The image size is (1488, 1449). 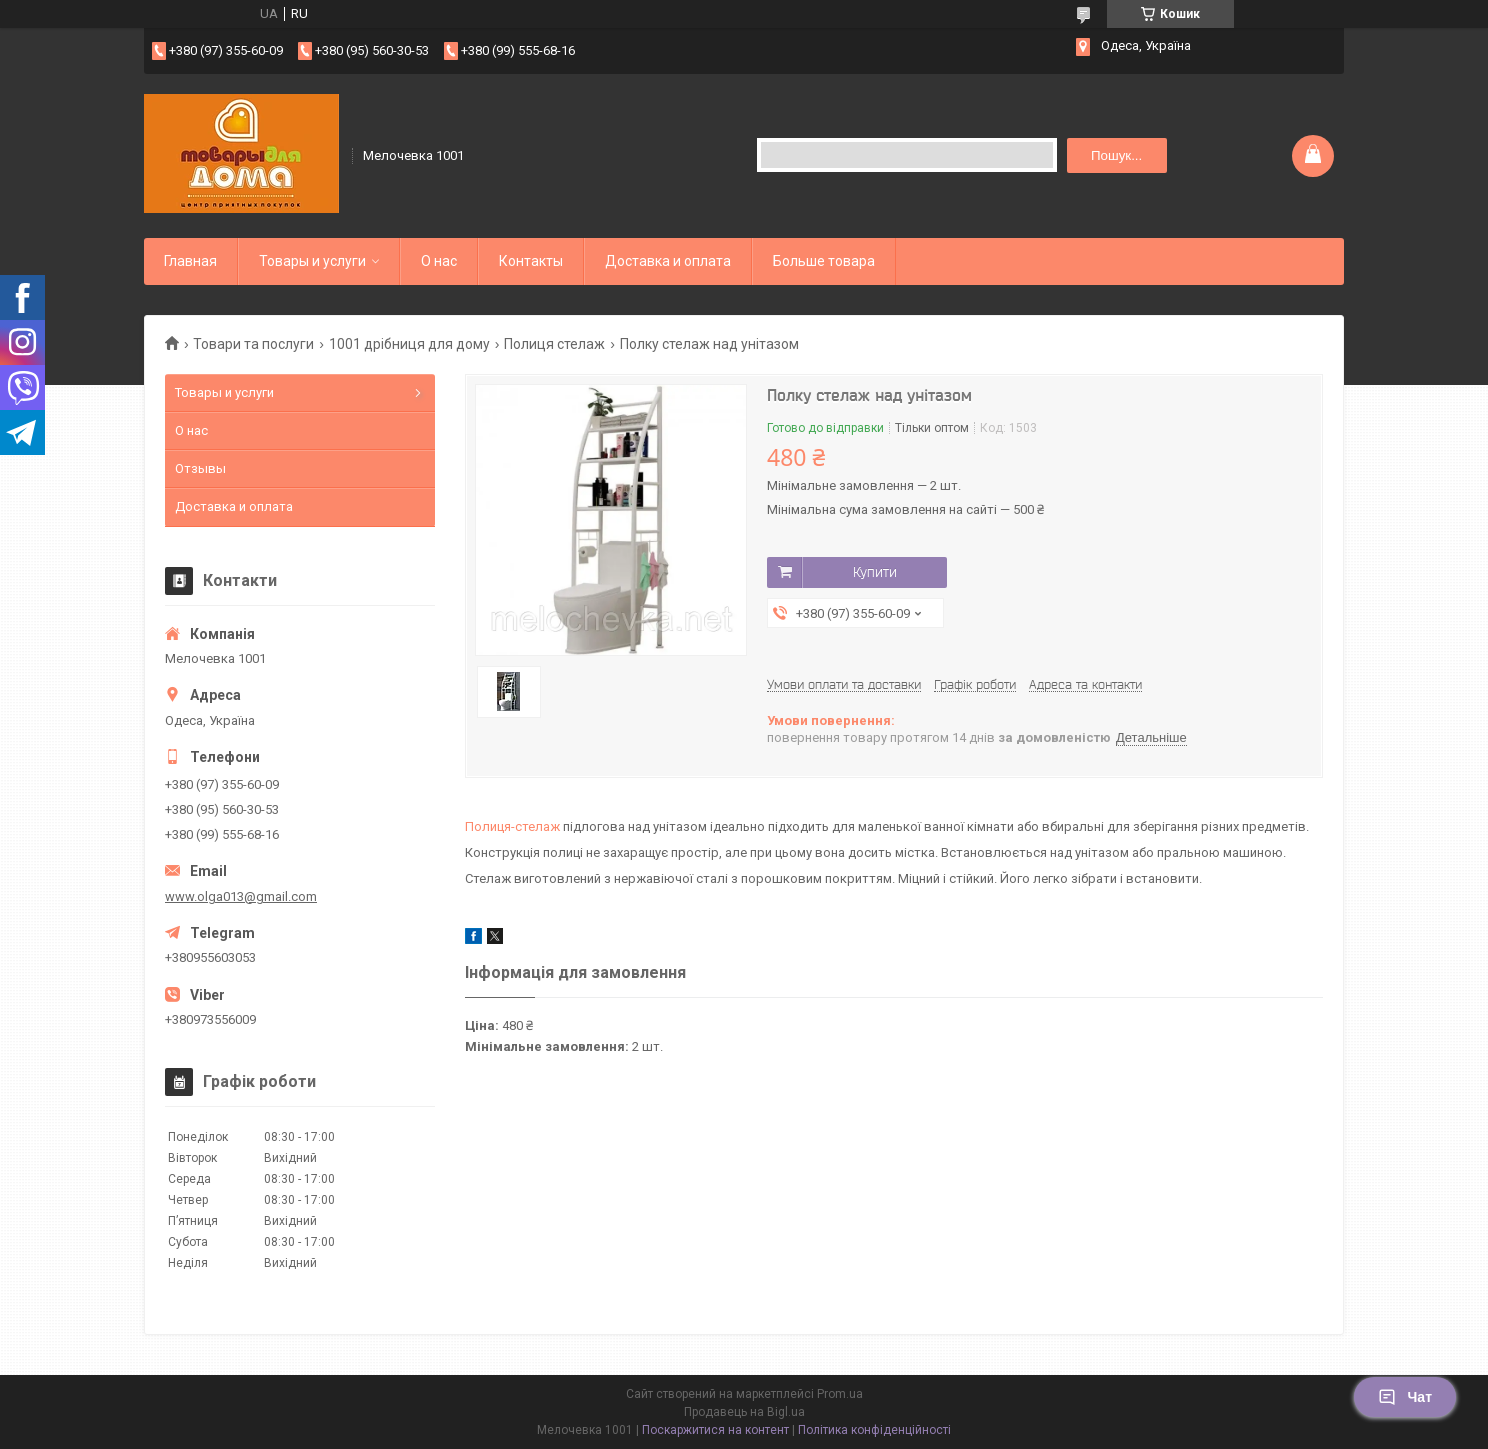 I want to click on www.olga013@gmail.com, so click(x=241, y=896).